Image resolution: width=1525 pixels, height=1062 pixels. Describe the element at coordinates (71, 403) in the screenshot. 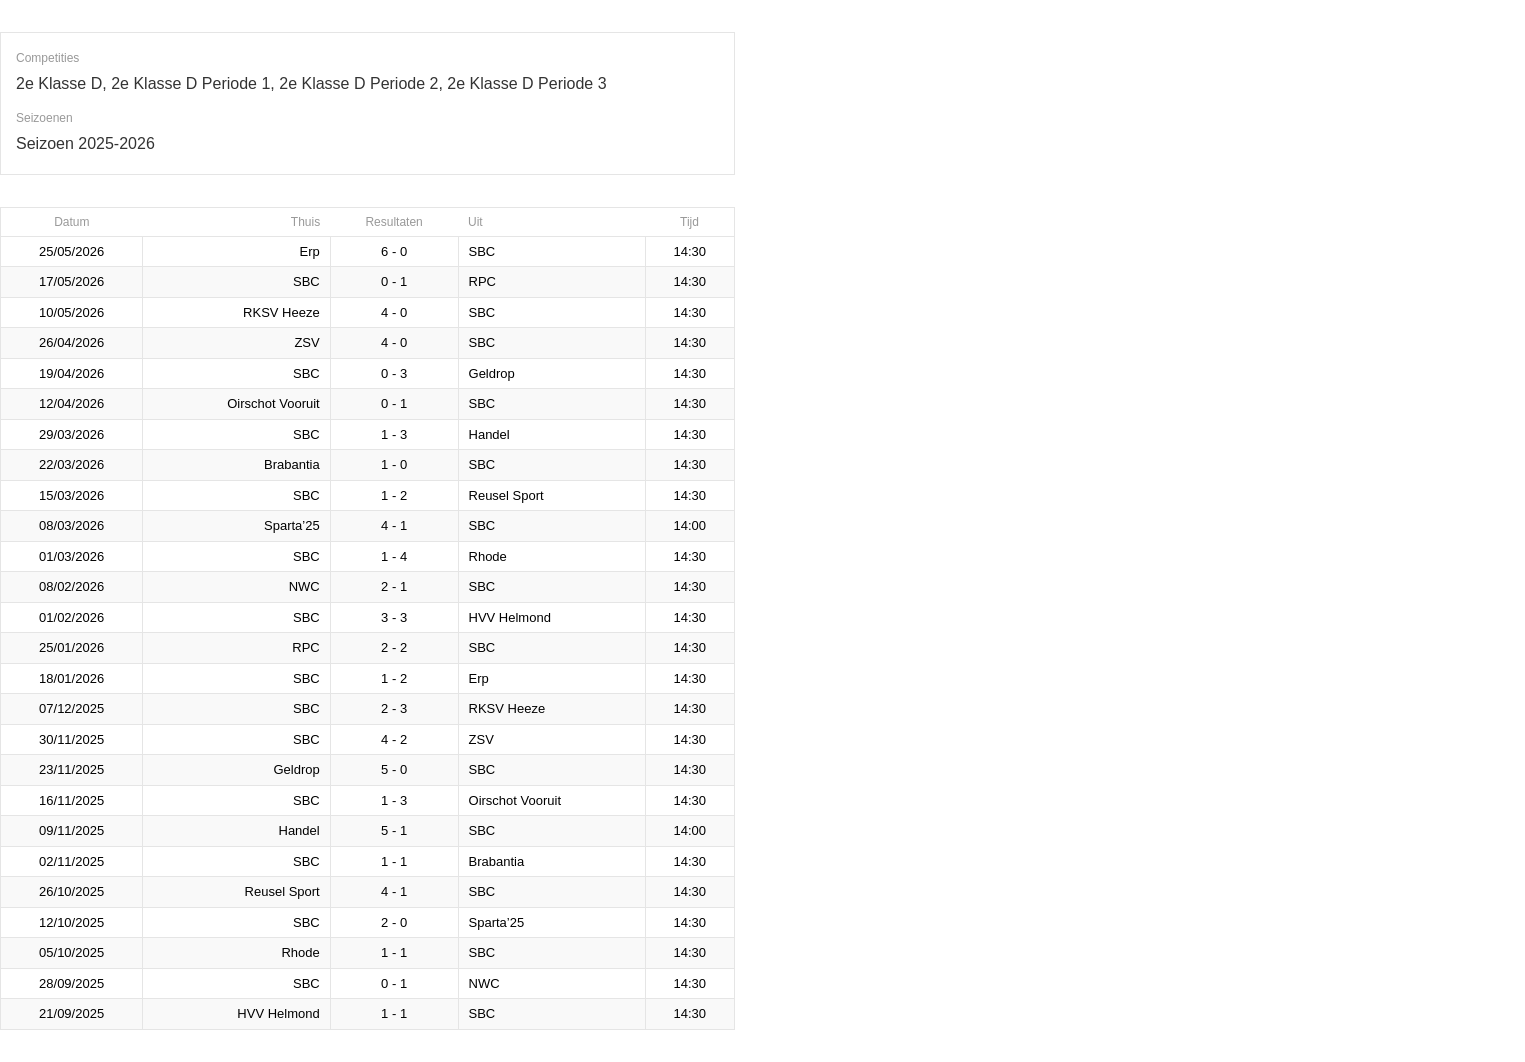

I see `12/04/2026` at that location.